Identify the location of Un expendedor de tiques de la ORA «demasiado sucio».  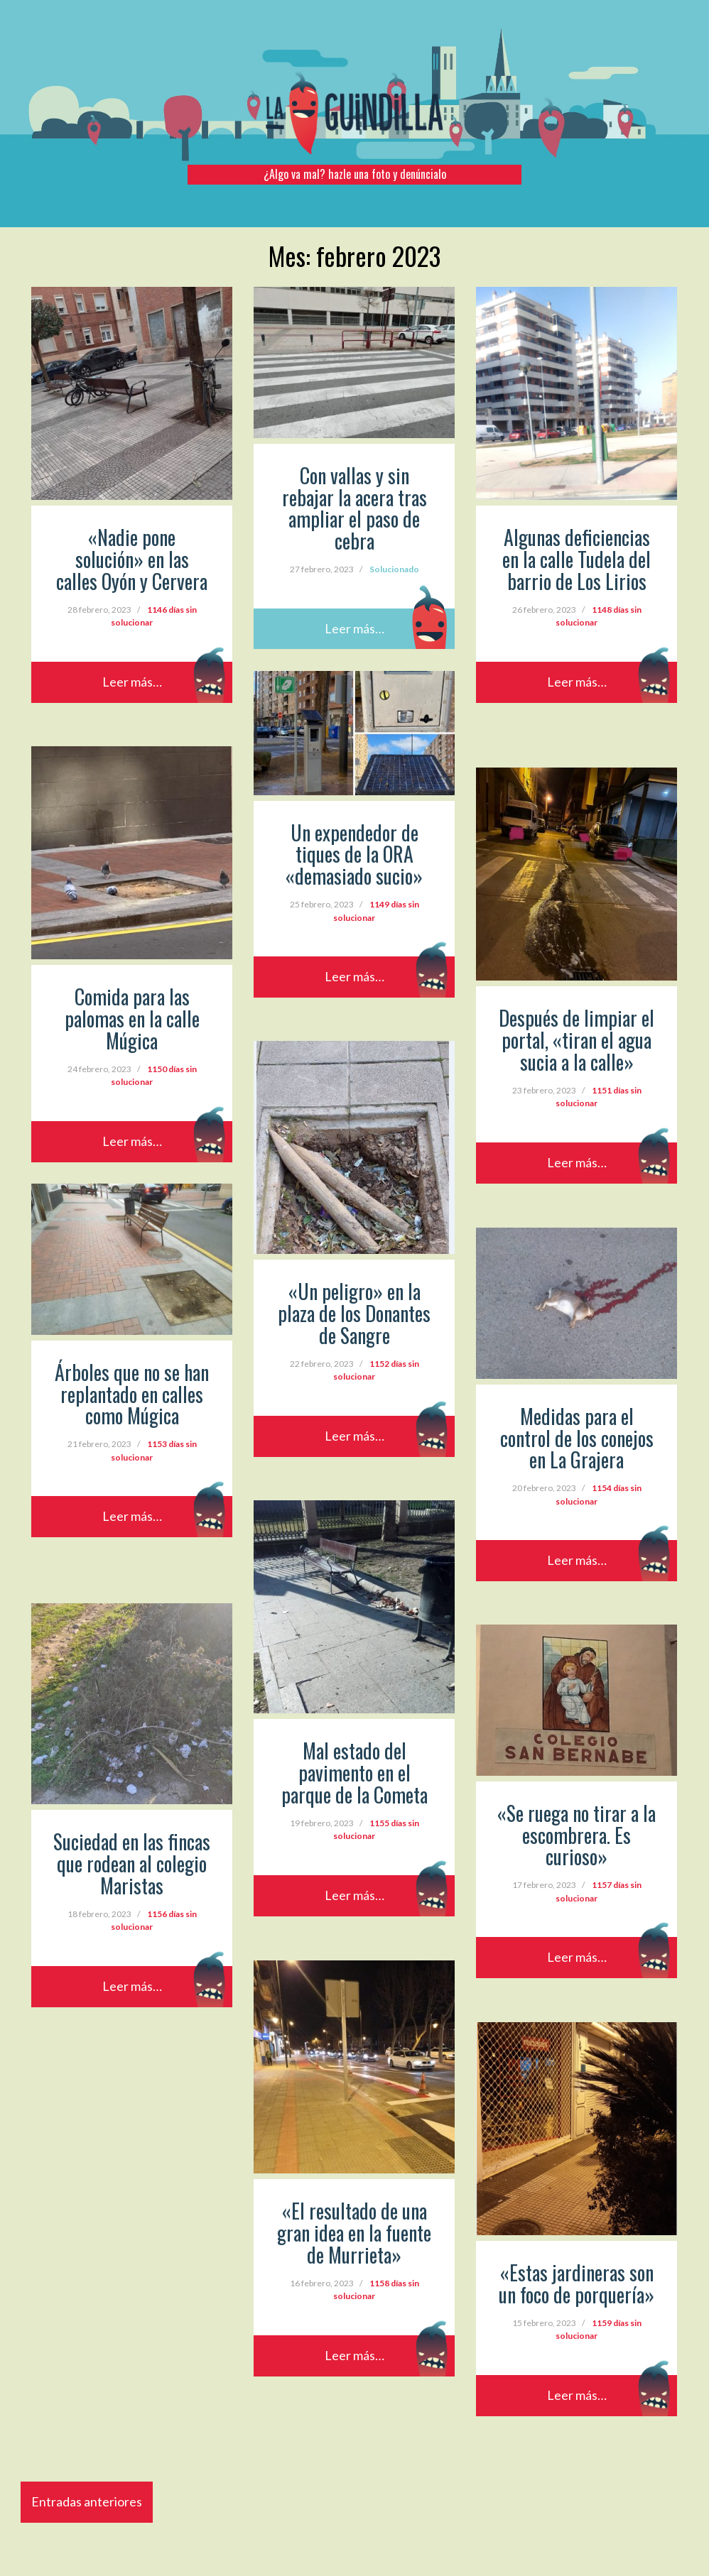
(354, 854).